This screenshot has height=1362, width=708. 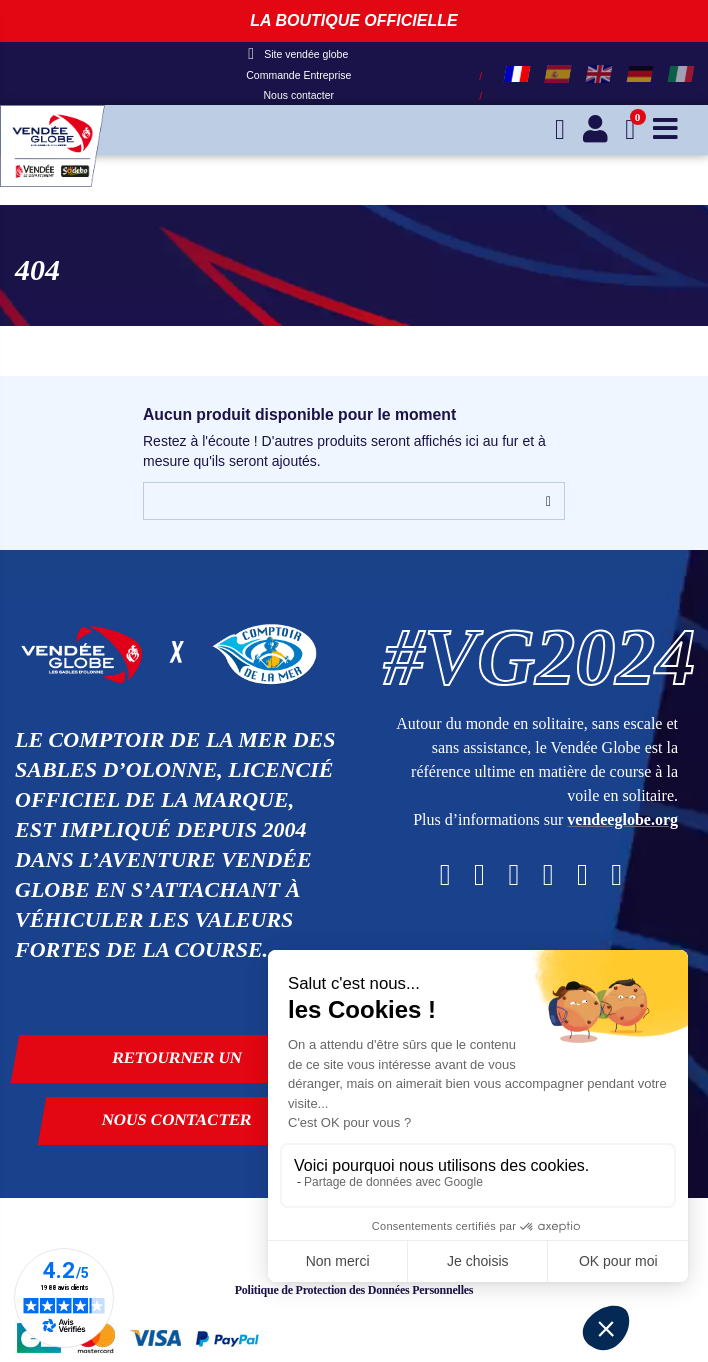 What do you see at coordinates (622, 819) in the screenshot?
I see `vendeeglobe.org` at bounding box center [622, 819].